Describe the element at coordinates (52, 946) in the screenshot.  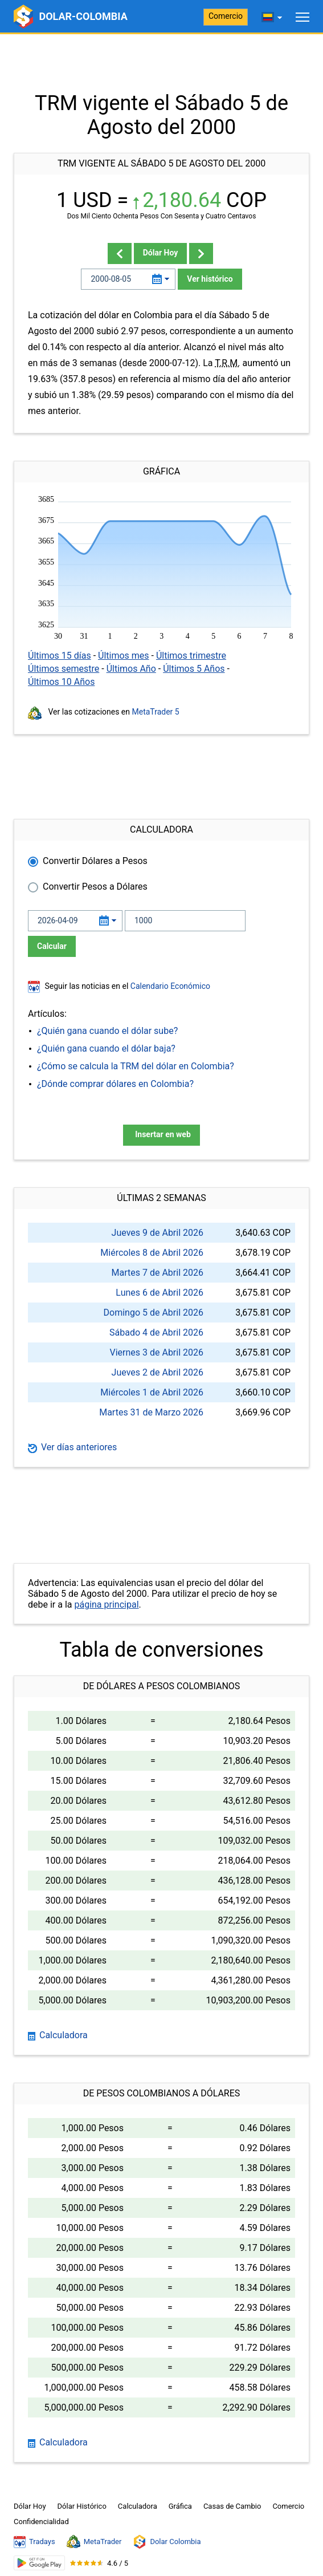
I see `Calcular` at that location.